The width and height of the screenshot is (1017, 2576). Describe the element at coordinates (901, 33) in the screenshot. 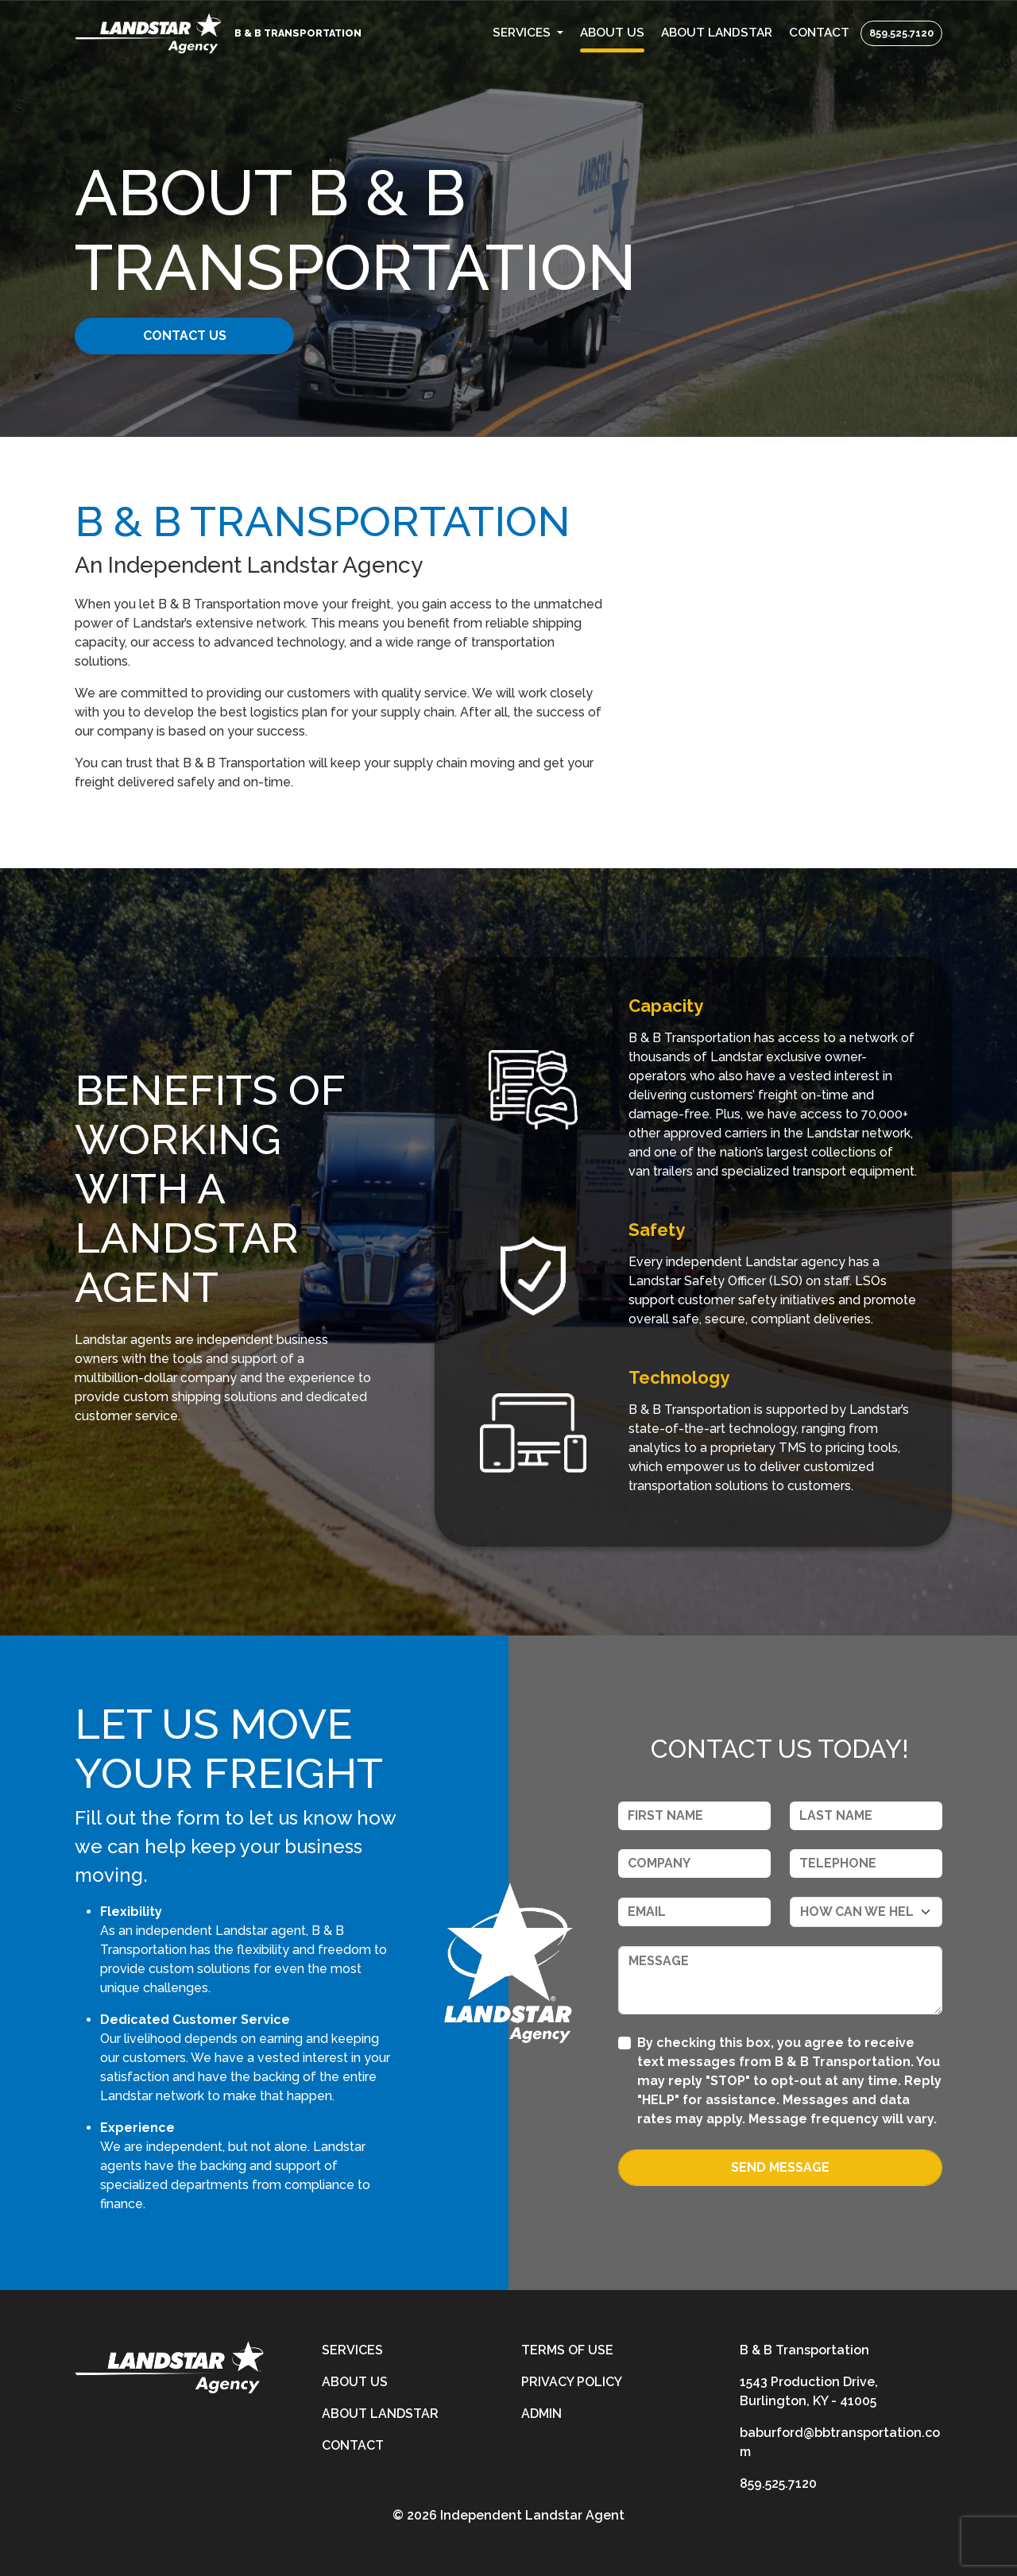

I see `859.525.7120` at that location.